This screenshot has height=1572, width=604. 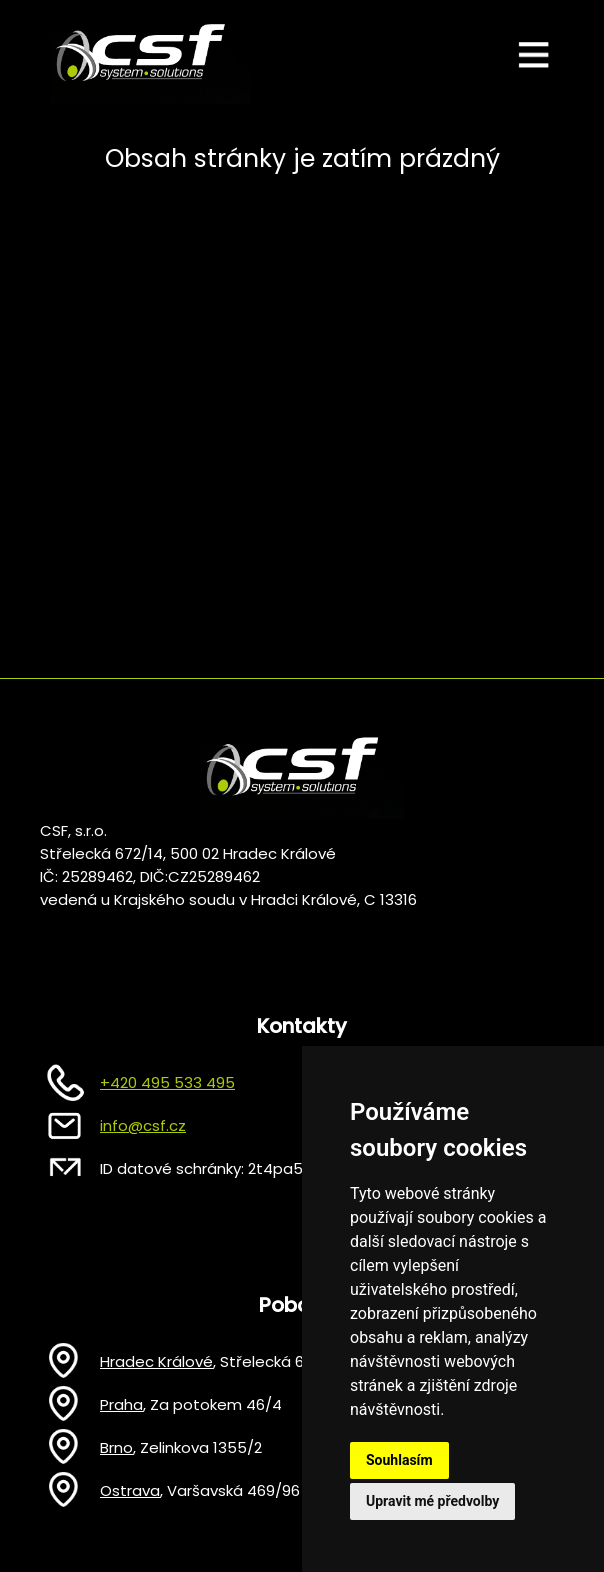 What do you see at coordinates (399, 1460) in the screenshot?
I see `Souhlasím [button]` at bounding box center [399, 1460].